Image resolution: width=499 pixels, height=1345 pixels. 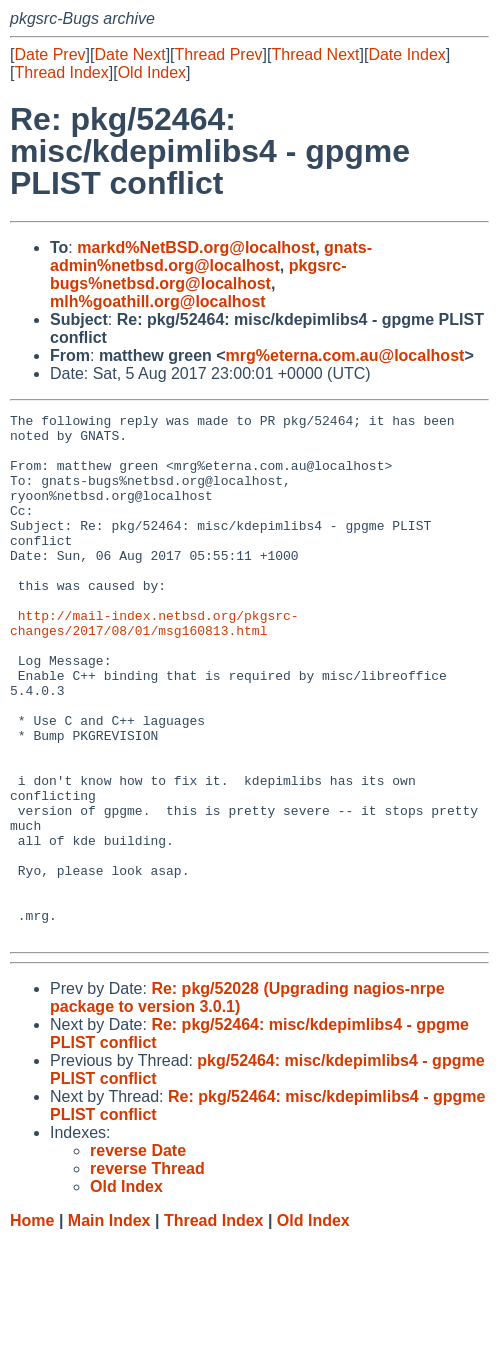 I want to click on Home, so click(x=32, y=1325).